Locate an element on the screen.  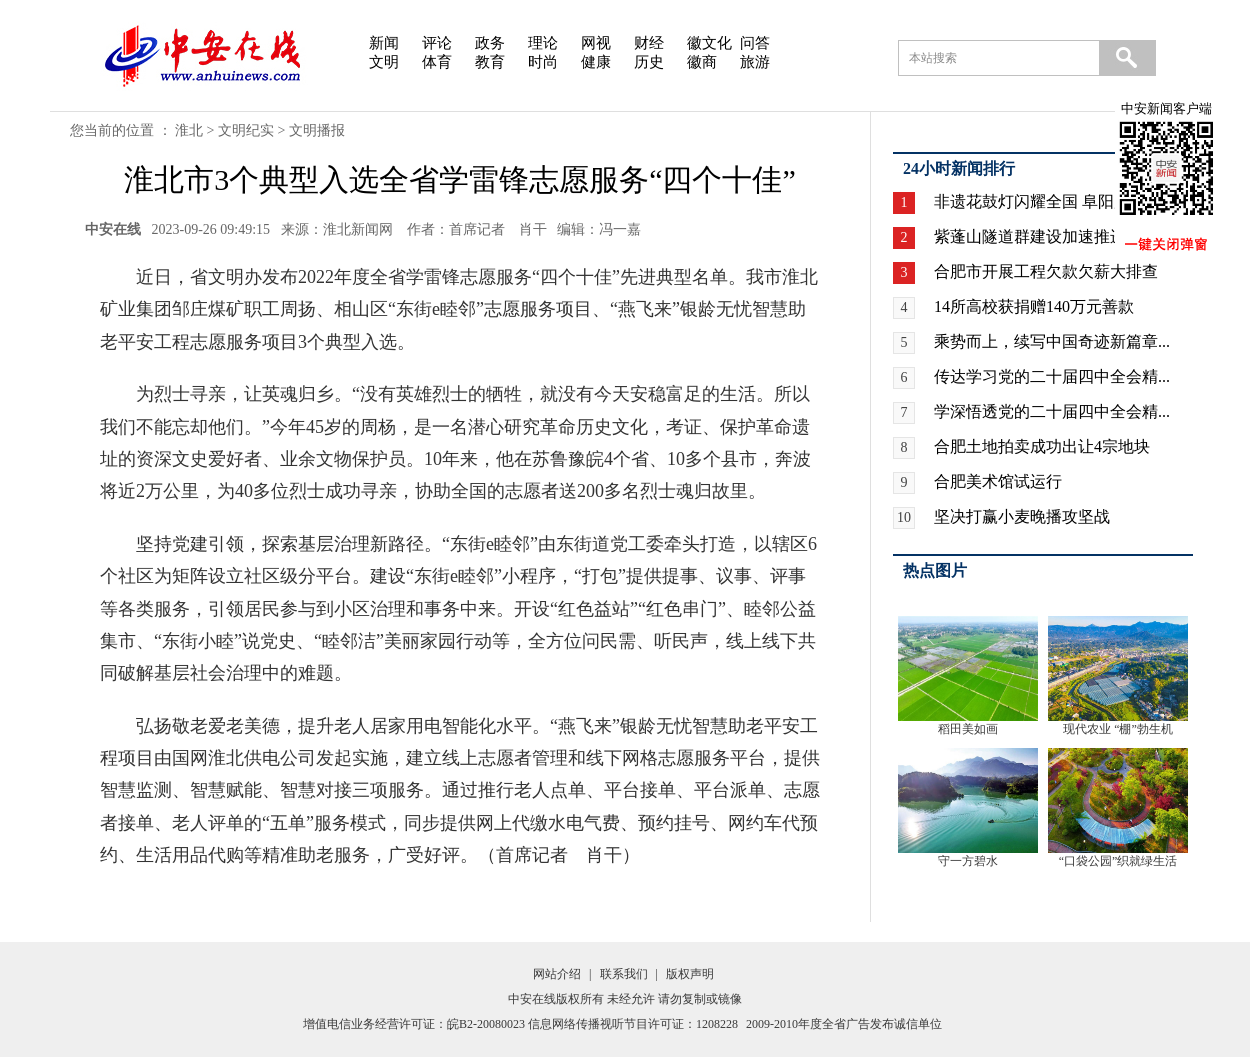
文明 is located at coordinates (384, 62).